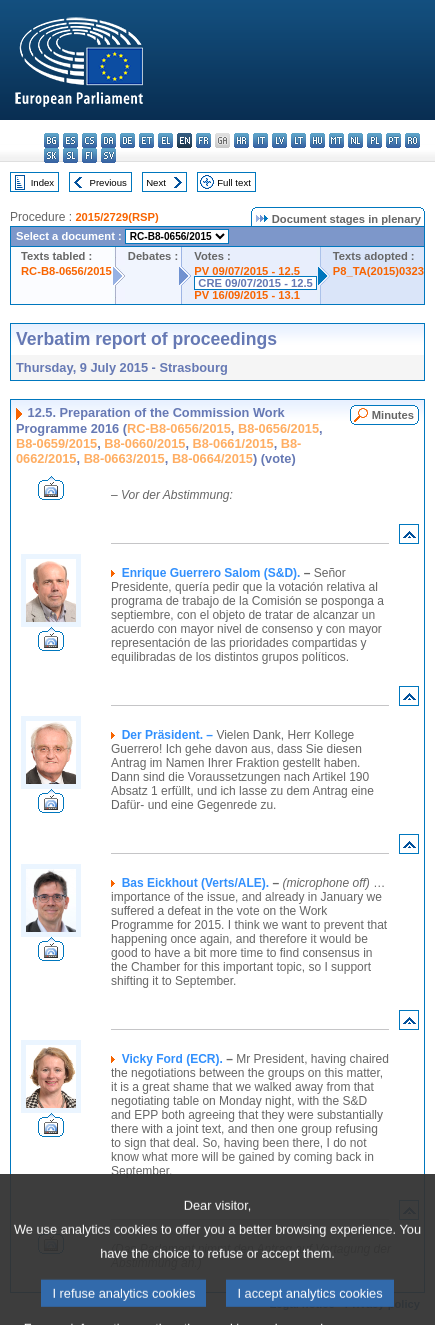 The height and width of the screenshot is (1325, 435). What do you see at coordinates (233, 443) in the screenshot?
I see `B8-0661/2015` at bounding box center [233, 443].